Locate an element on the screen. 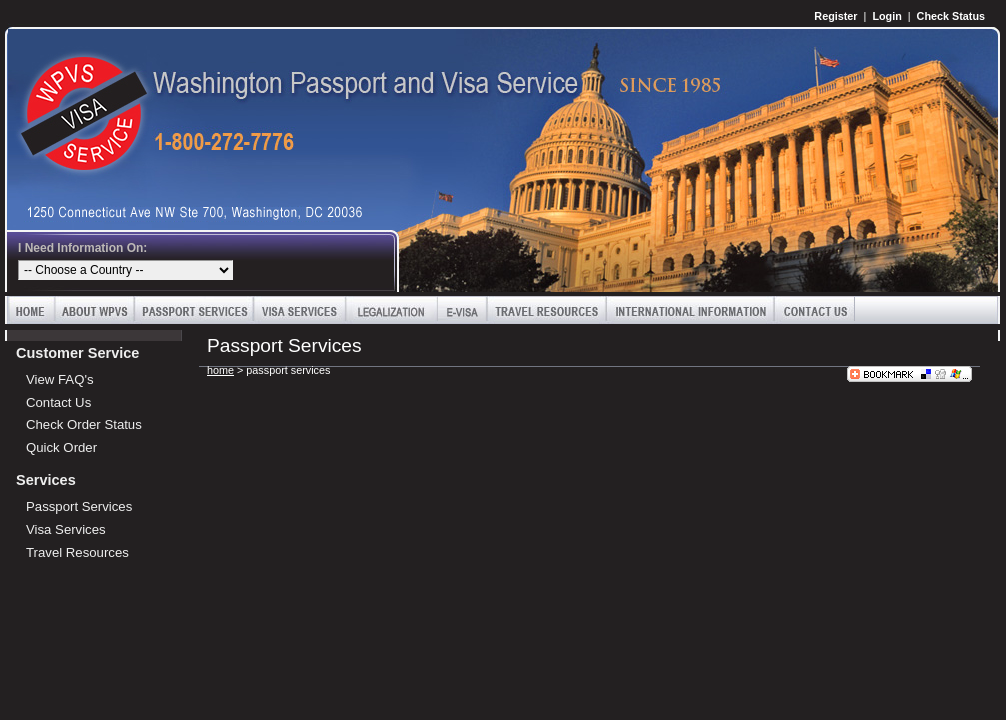 This screenshot has height=720, width=1006. About WPVS is located at coordinates (94, 310).